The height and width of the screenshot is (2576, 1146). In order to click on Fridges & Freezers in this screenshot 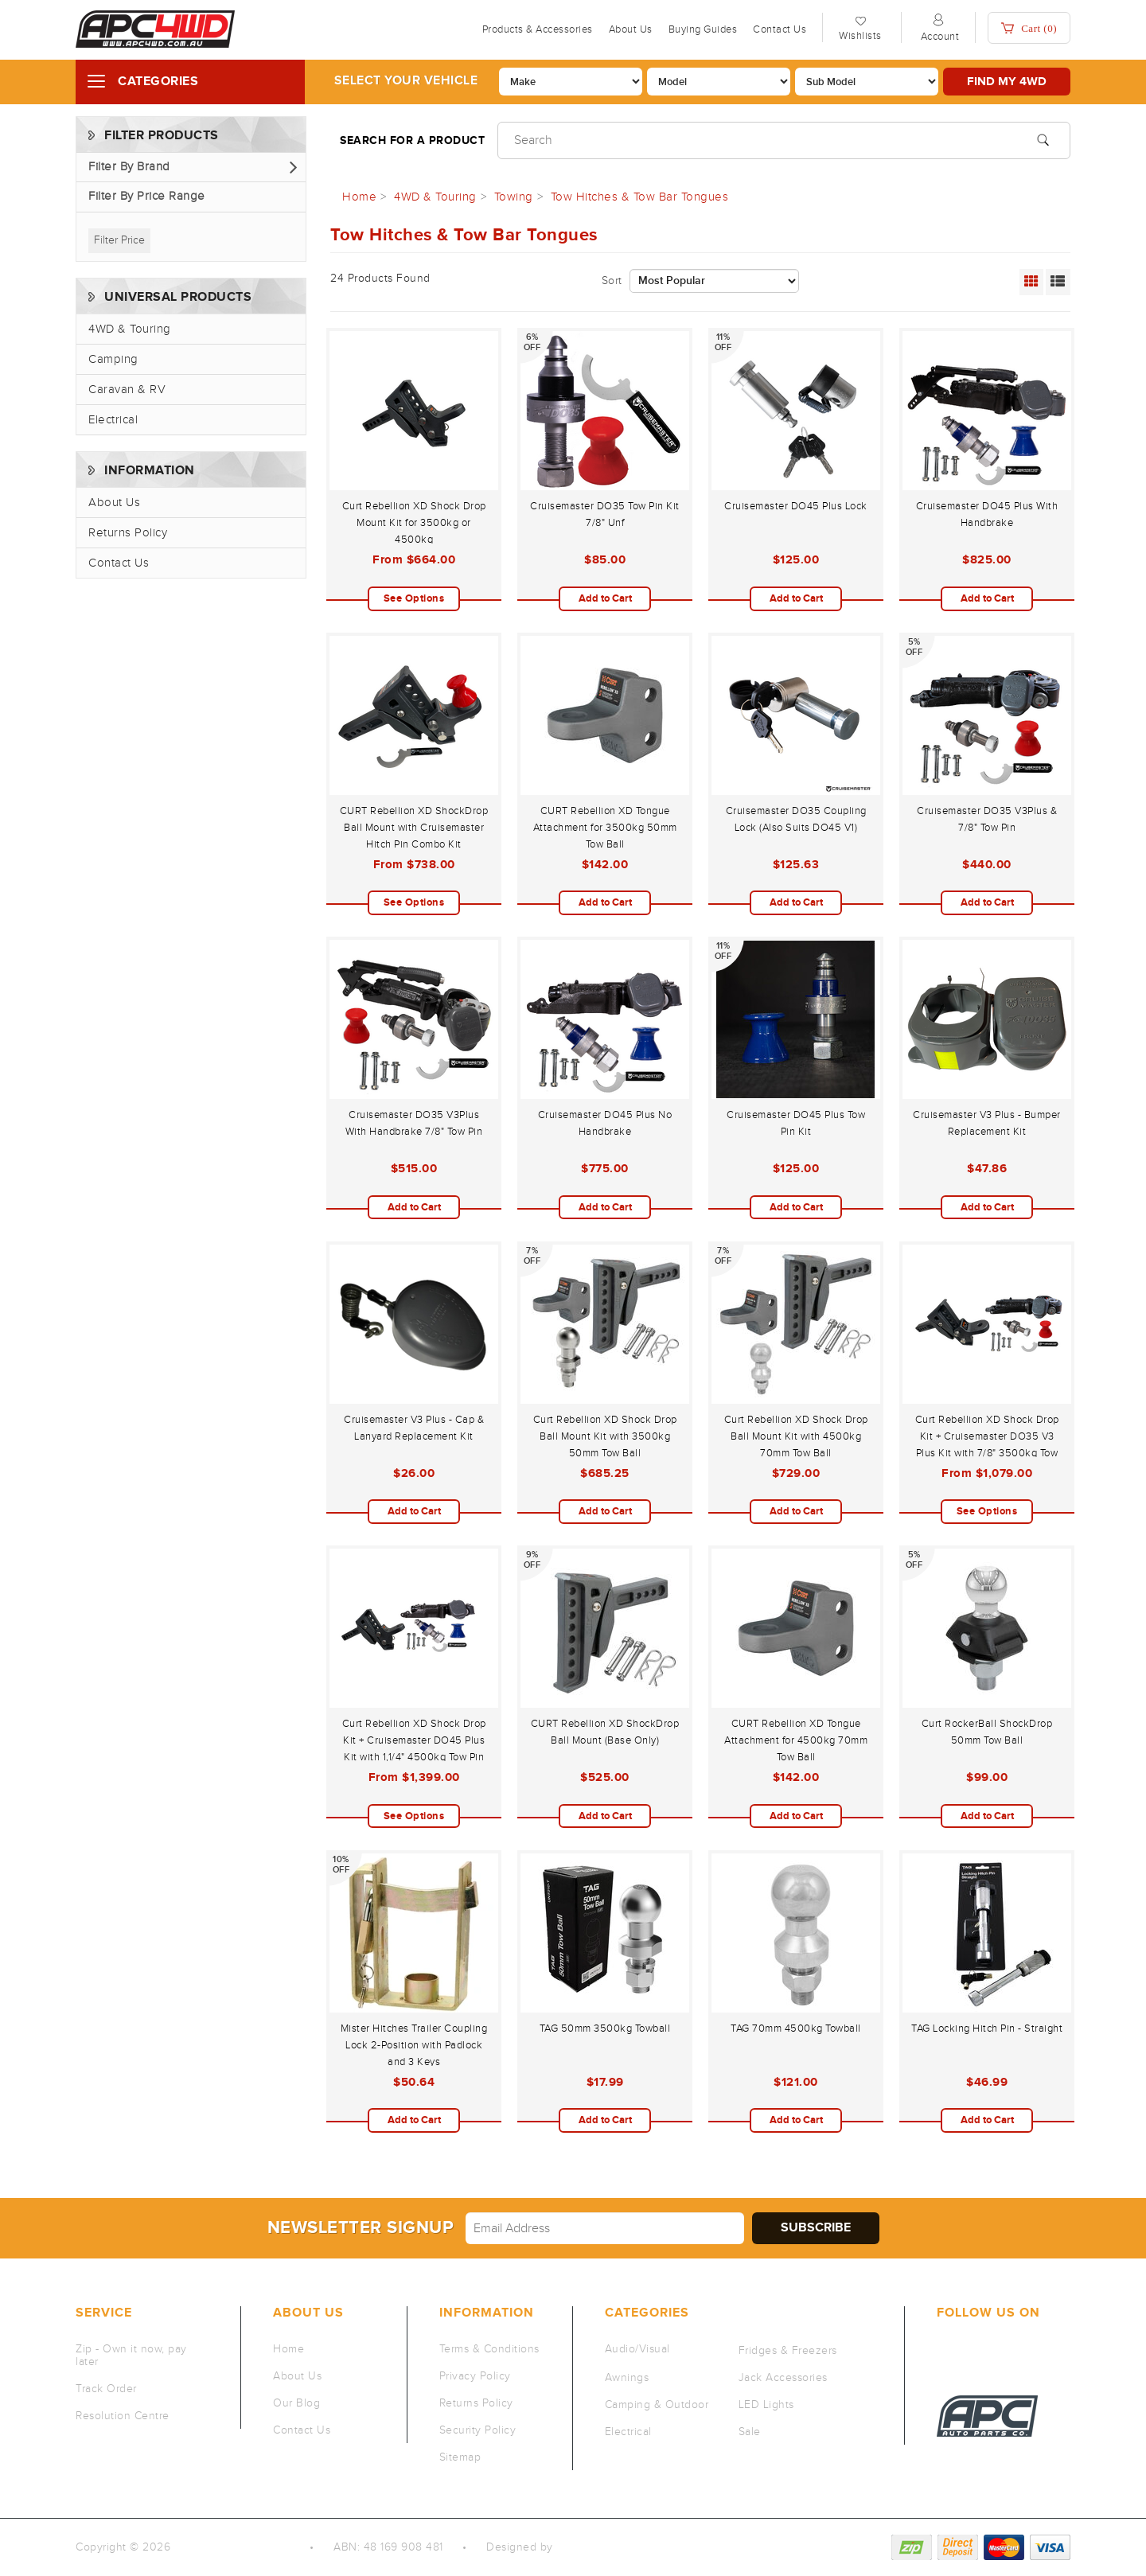, I will do `click(788, 2350)`.